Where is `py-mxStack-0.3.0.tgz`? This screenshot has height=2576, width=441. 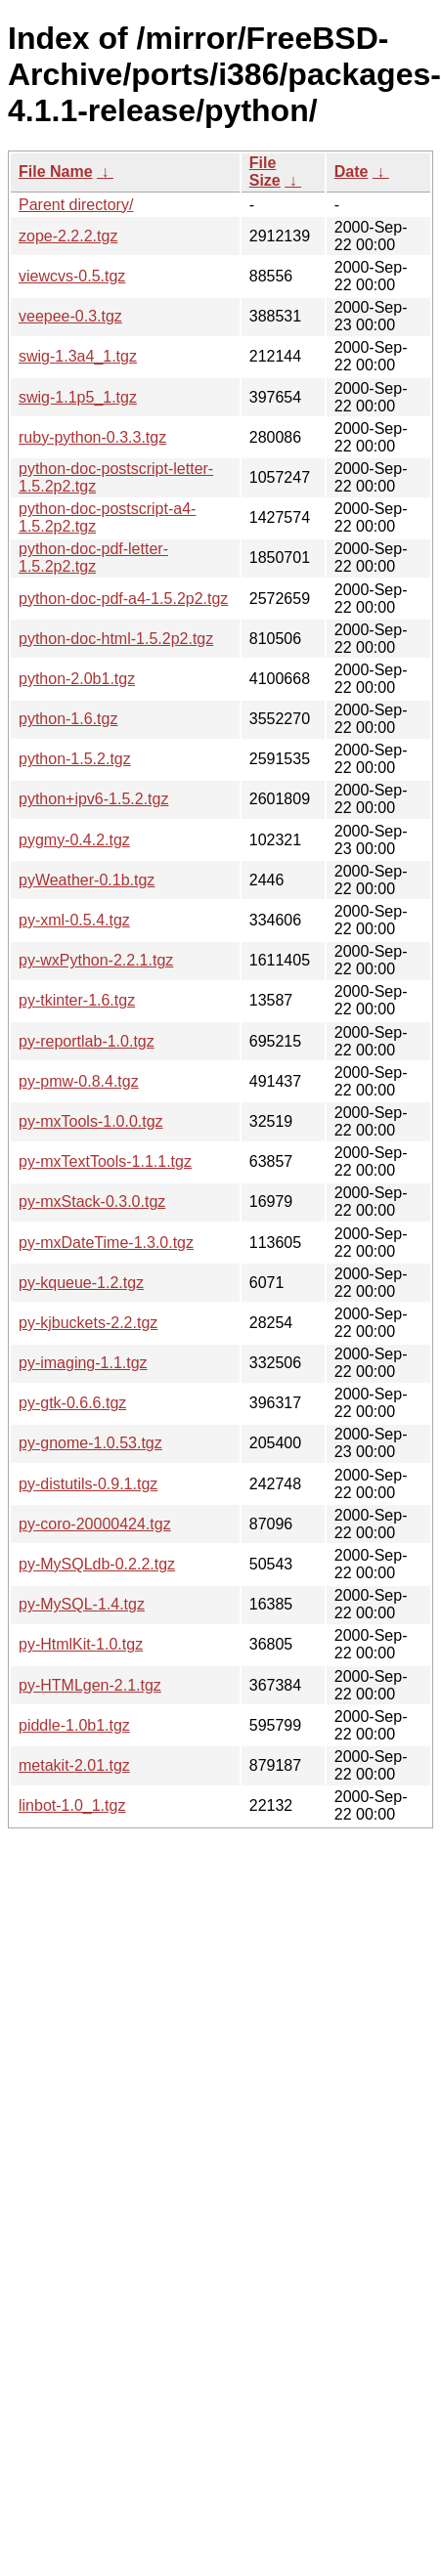 py-mxStack-0.3.0.tgz is located at coordinates (92, 1201).